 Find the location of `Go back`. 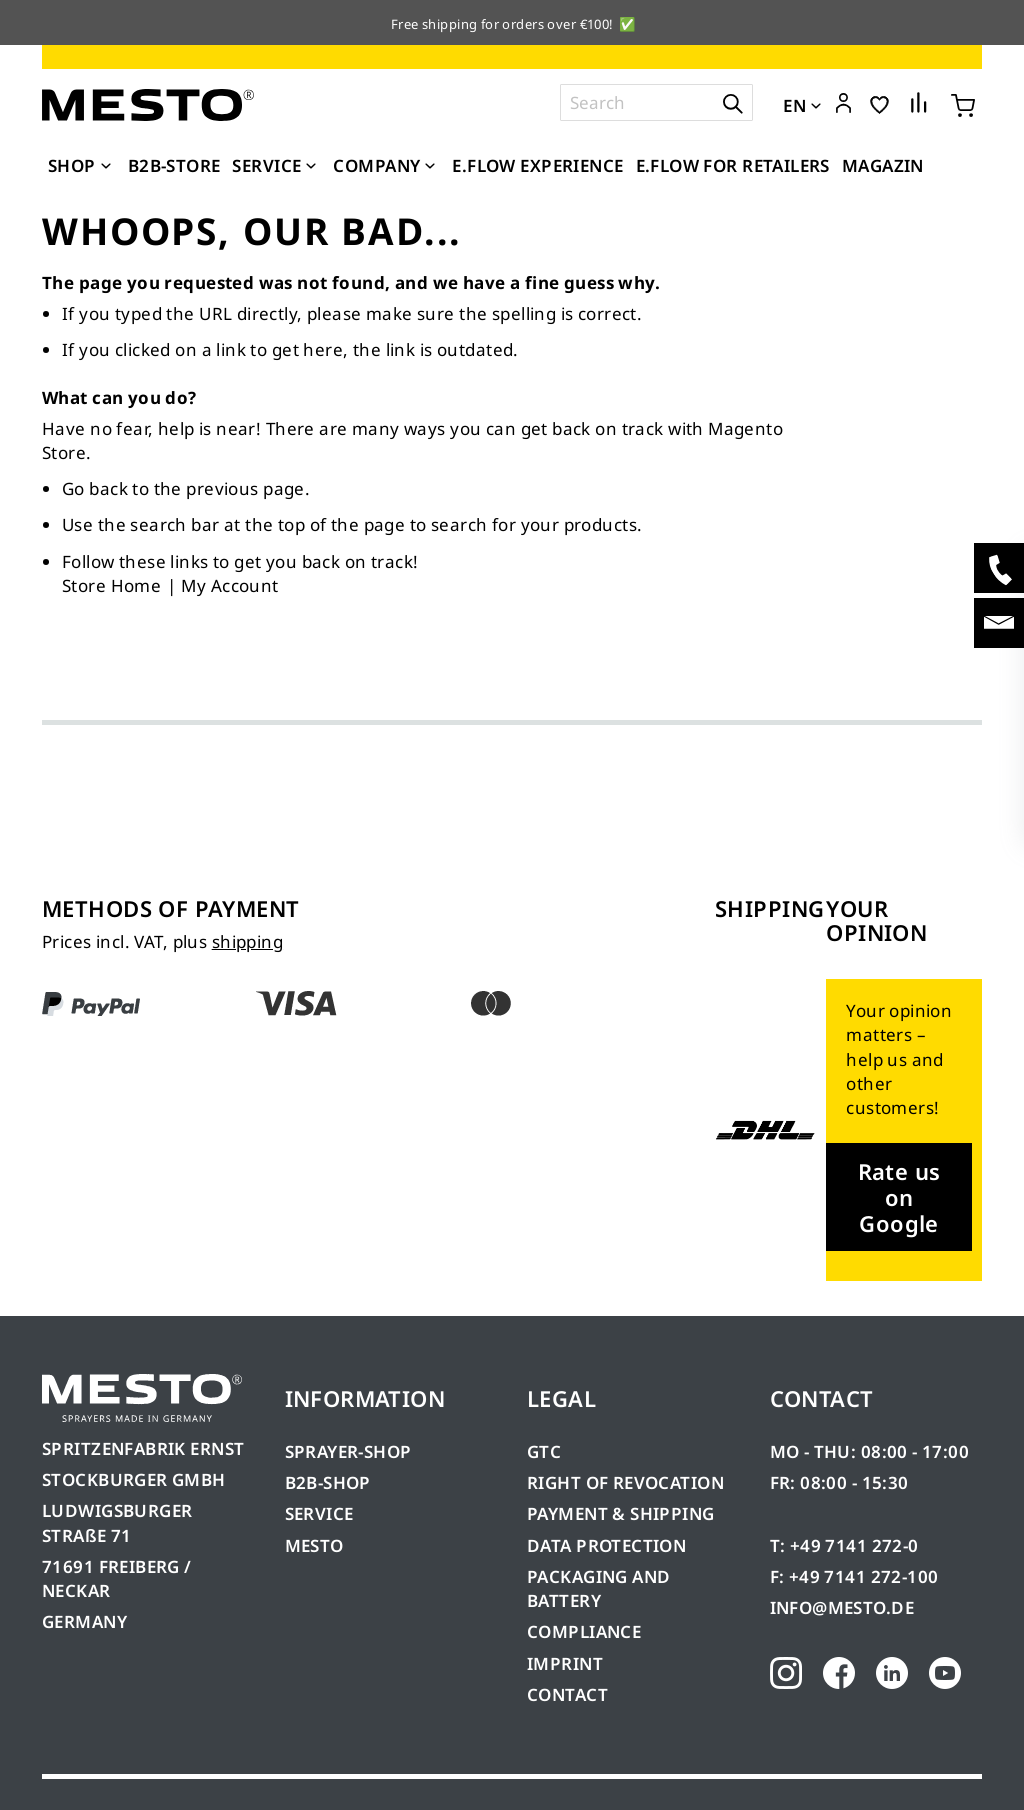

Go back is located at coordinates (95, 488).